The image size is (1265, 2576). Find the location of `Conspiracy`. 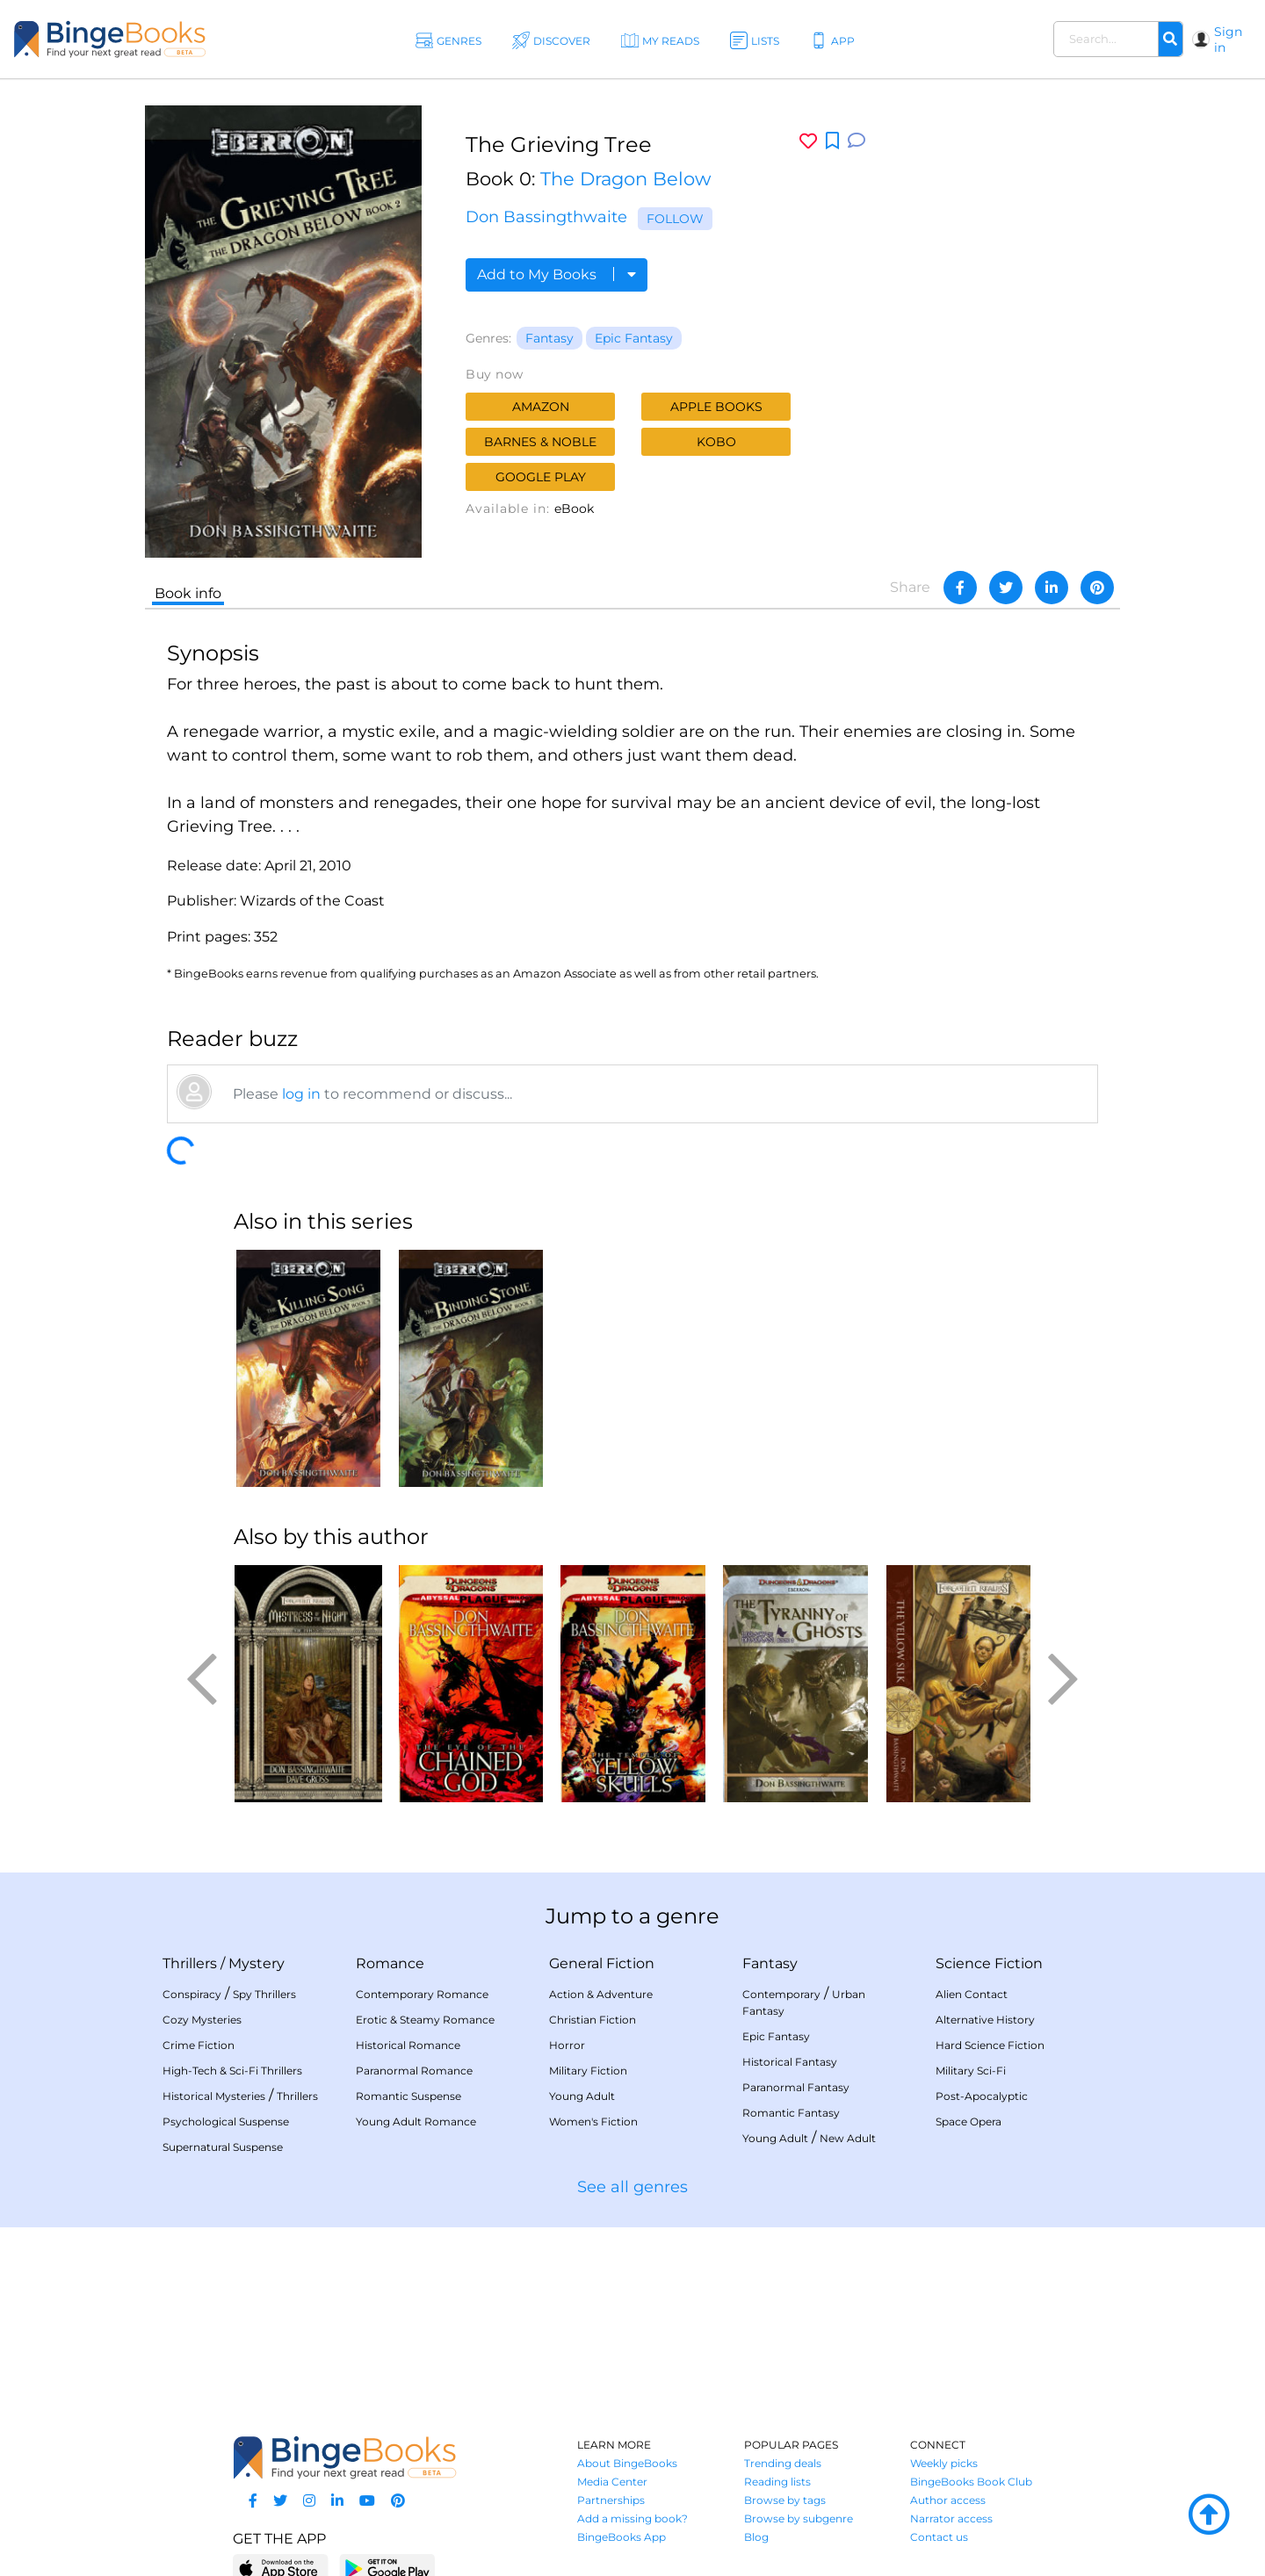

Conspiracy is located at coordinates (192, 1994).